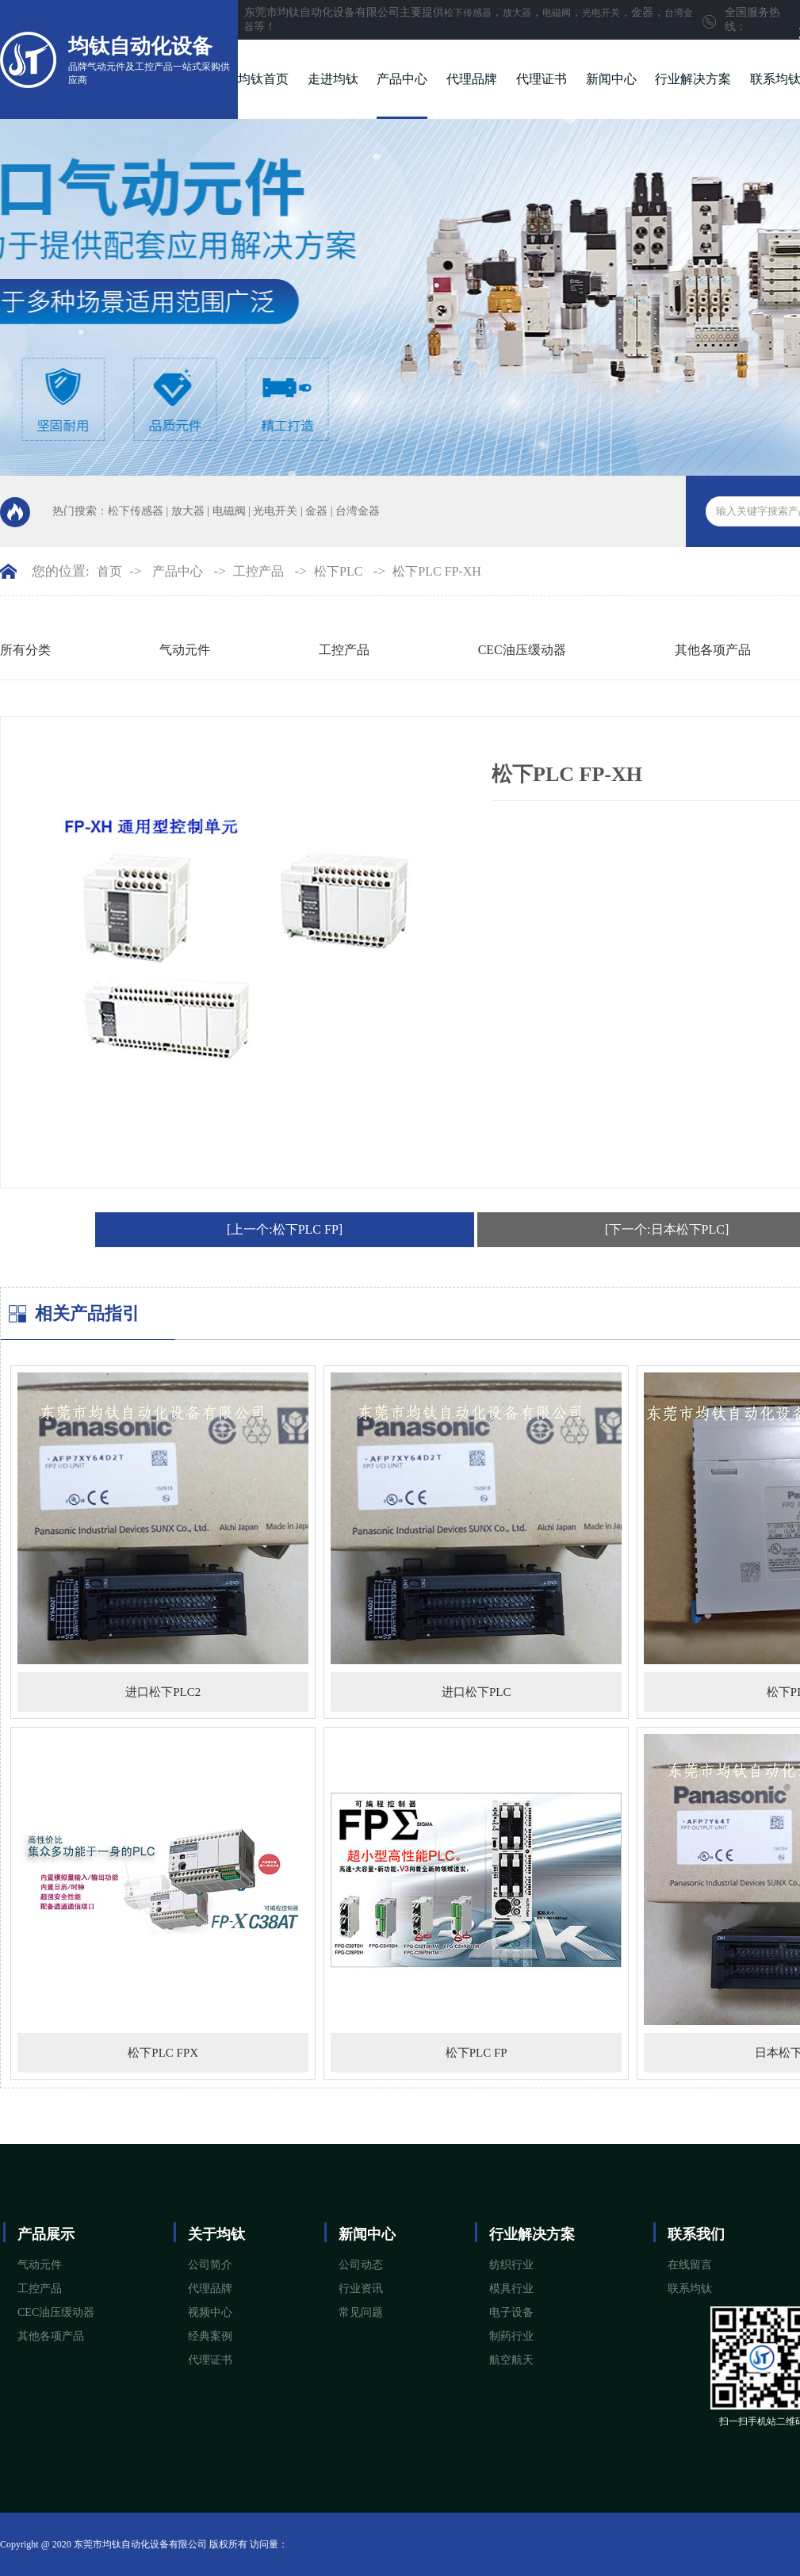 This screenshot has height=2576, width=800. Describe the element at coordinates (511, 2289) in the screenshot. I see `模具行业` at that location.